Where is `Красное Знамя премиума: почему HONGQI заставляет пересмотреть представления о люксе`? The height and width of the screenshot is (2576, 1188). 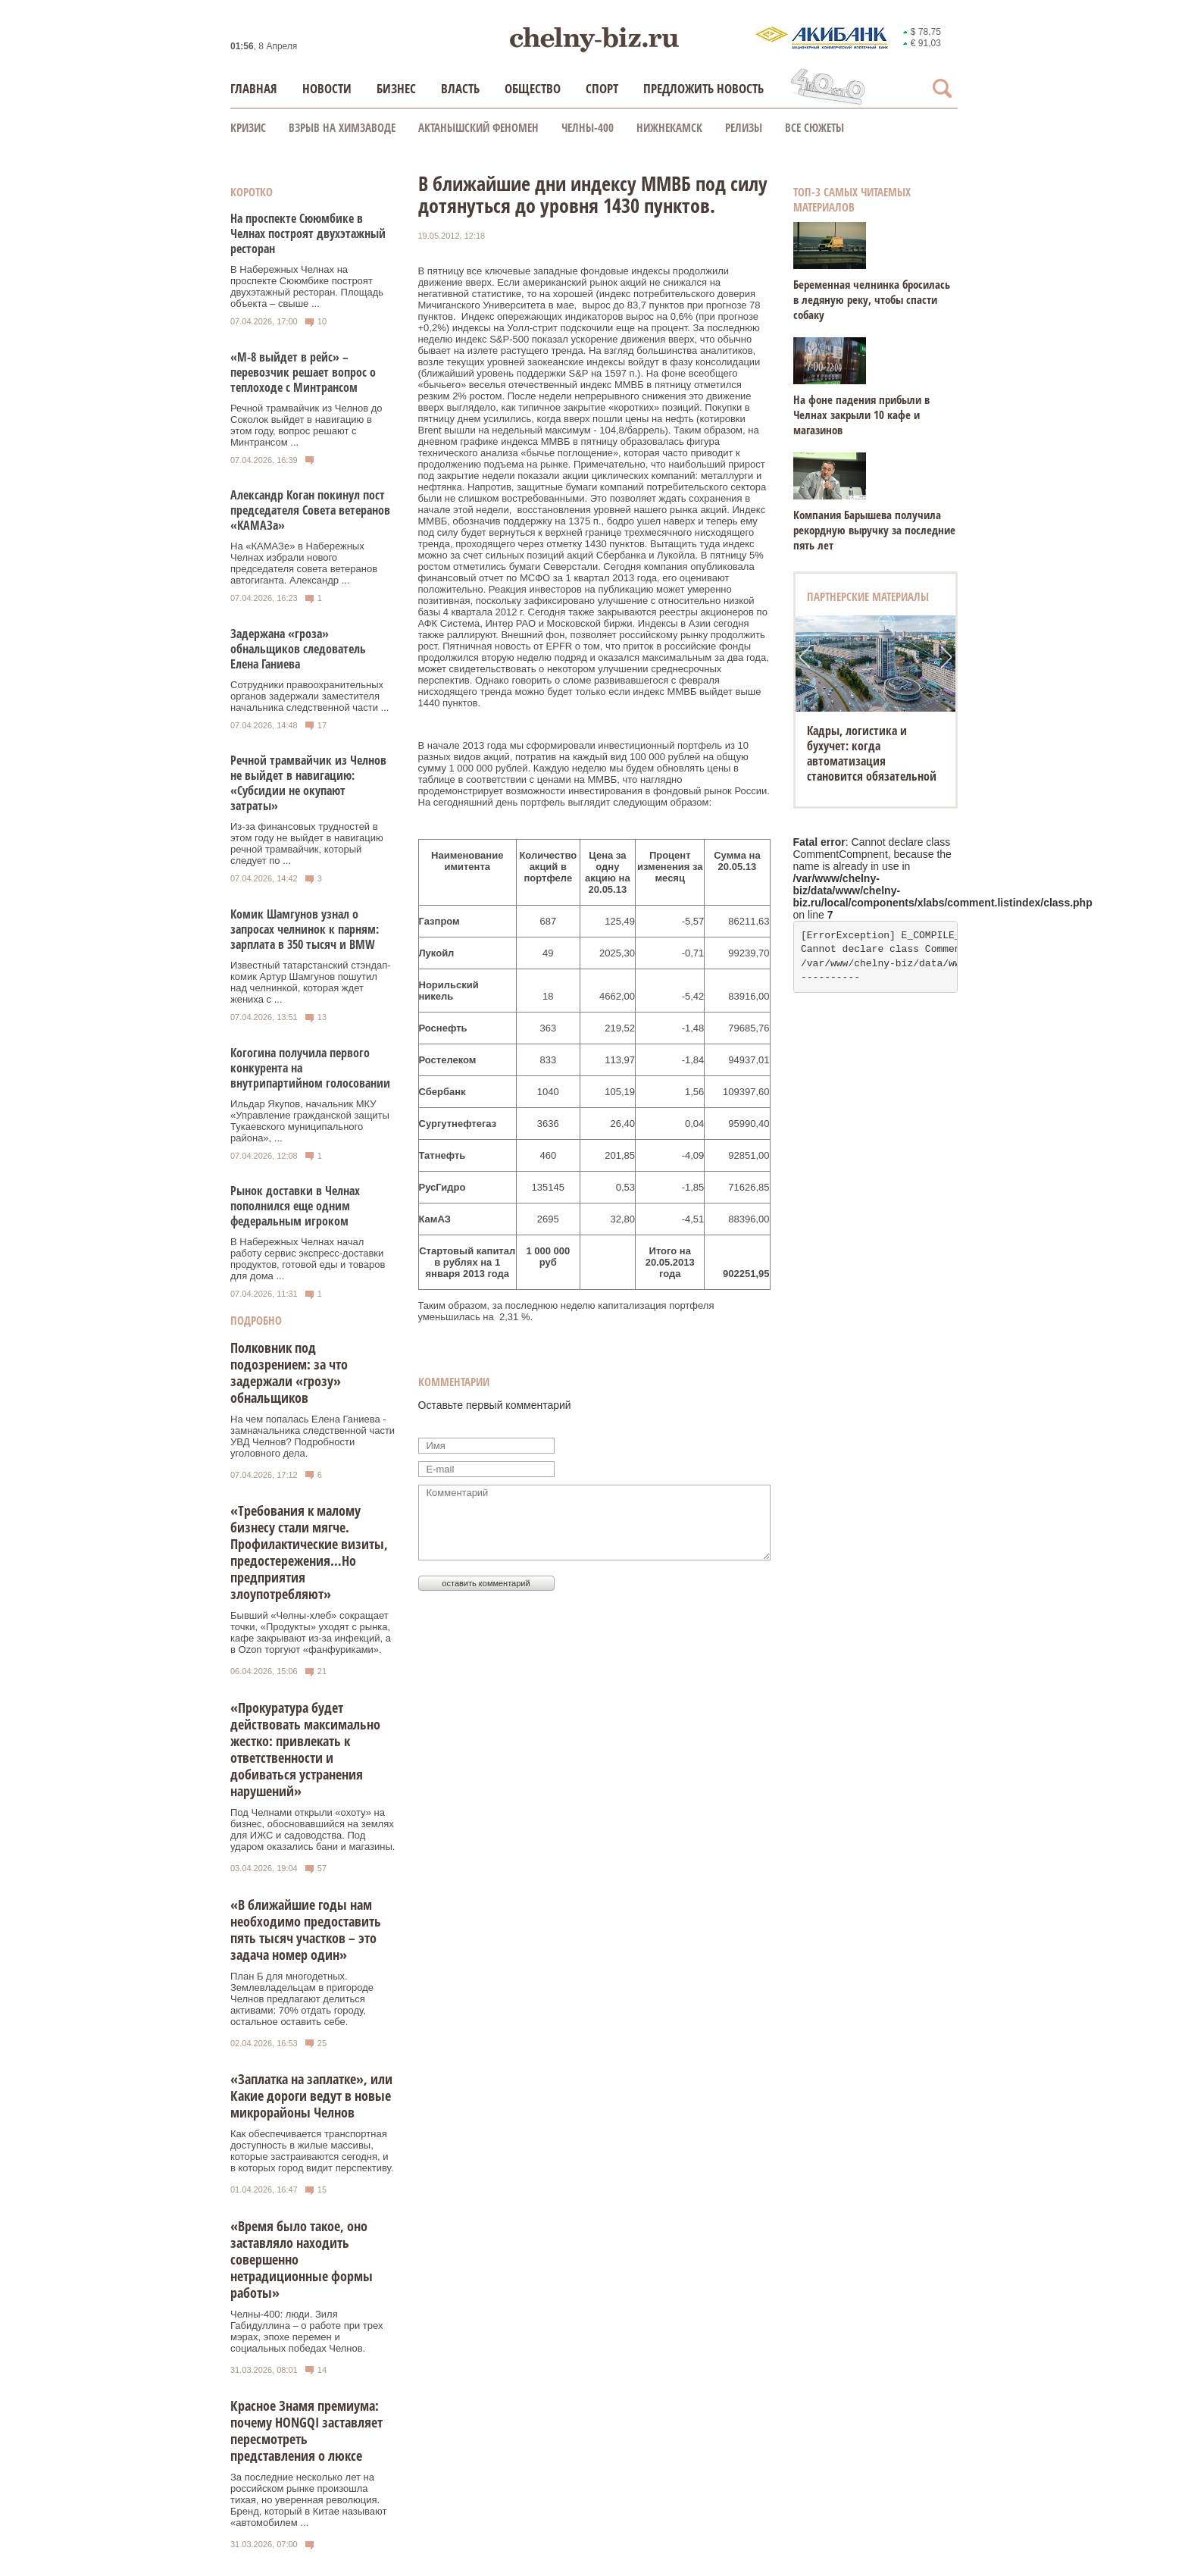 Красное Знамя премиума: почему HONGQI заставляет пересмотреть представления о люксе is located at coordinates (306, 2430).